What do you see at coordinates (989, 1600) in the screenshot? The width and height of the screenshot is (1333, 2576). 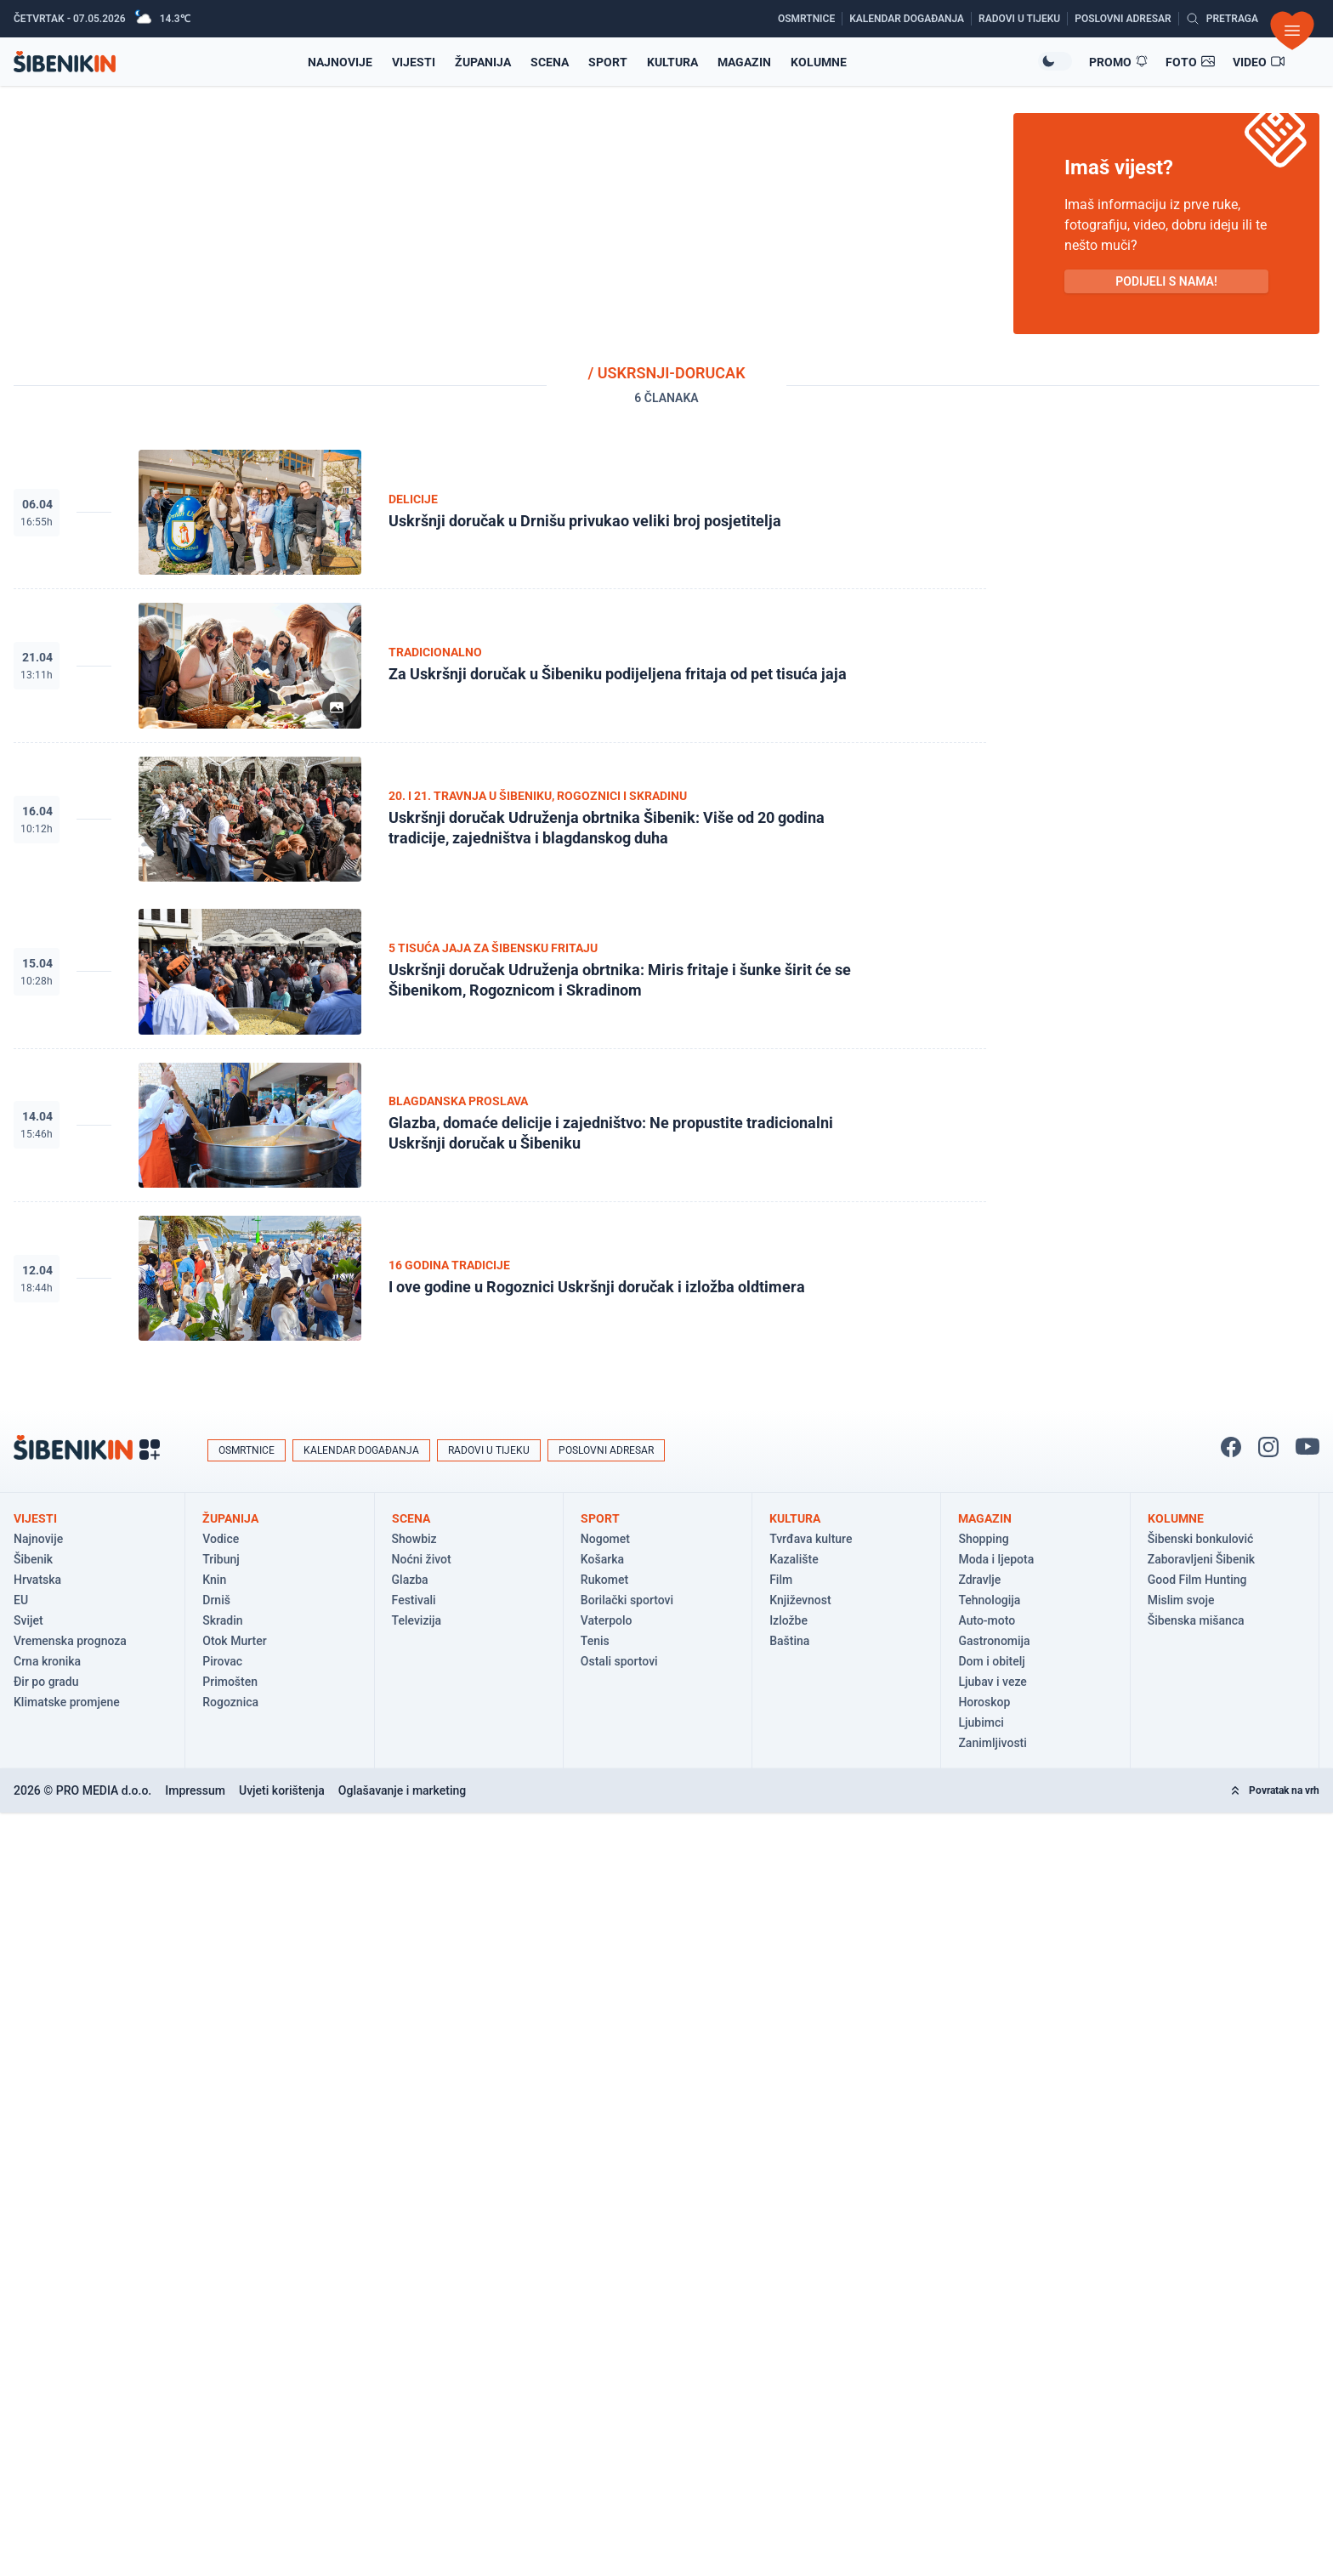 I see `Tehnologija` at bounding box center [989, 1600].